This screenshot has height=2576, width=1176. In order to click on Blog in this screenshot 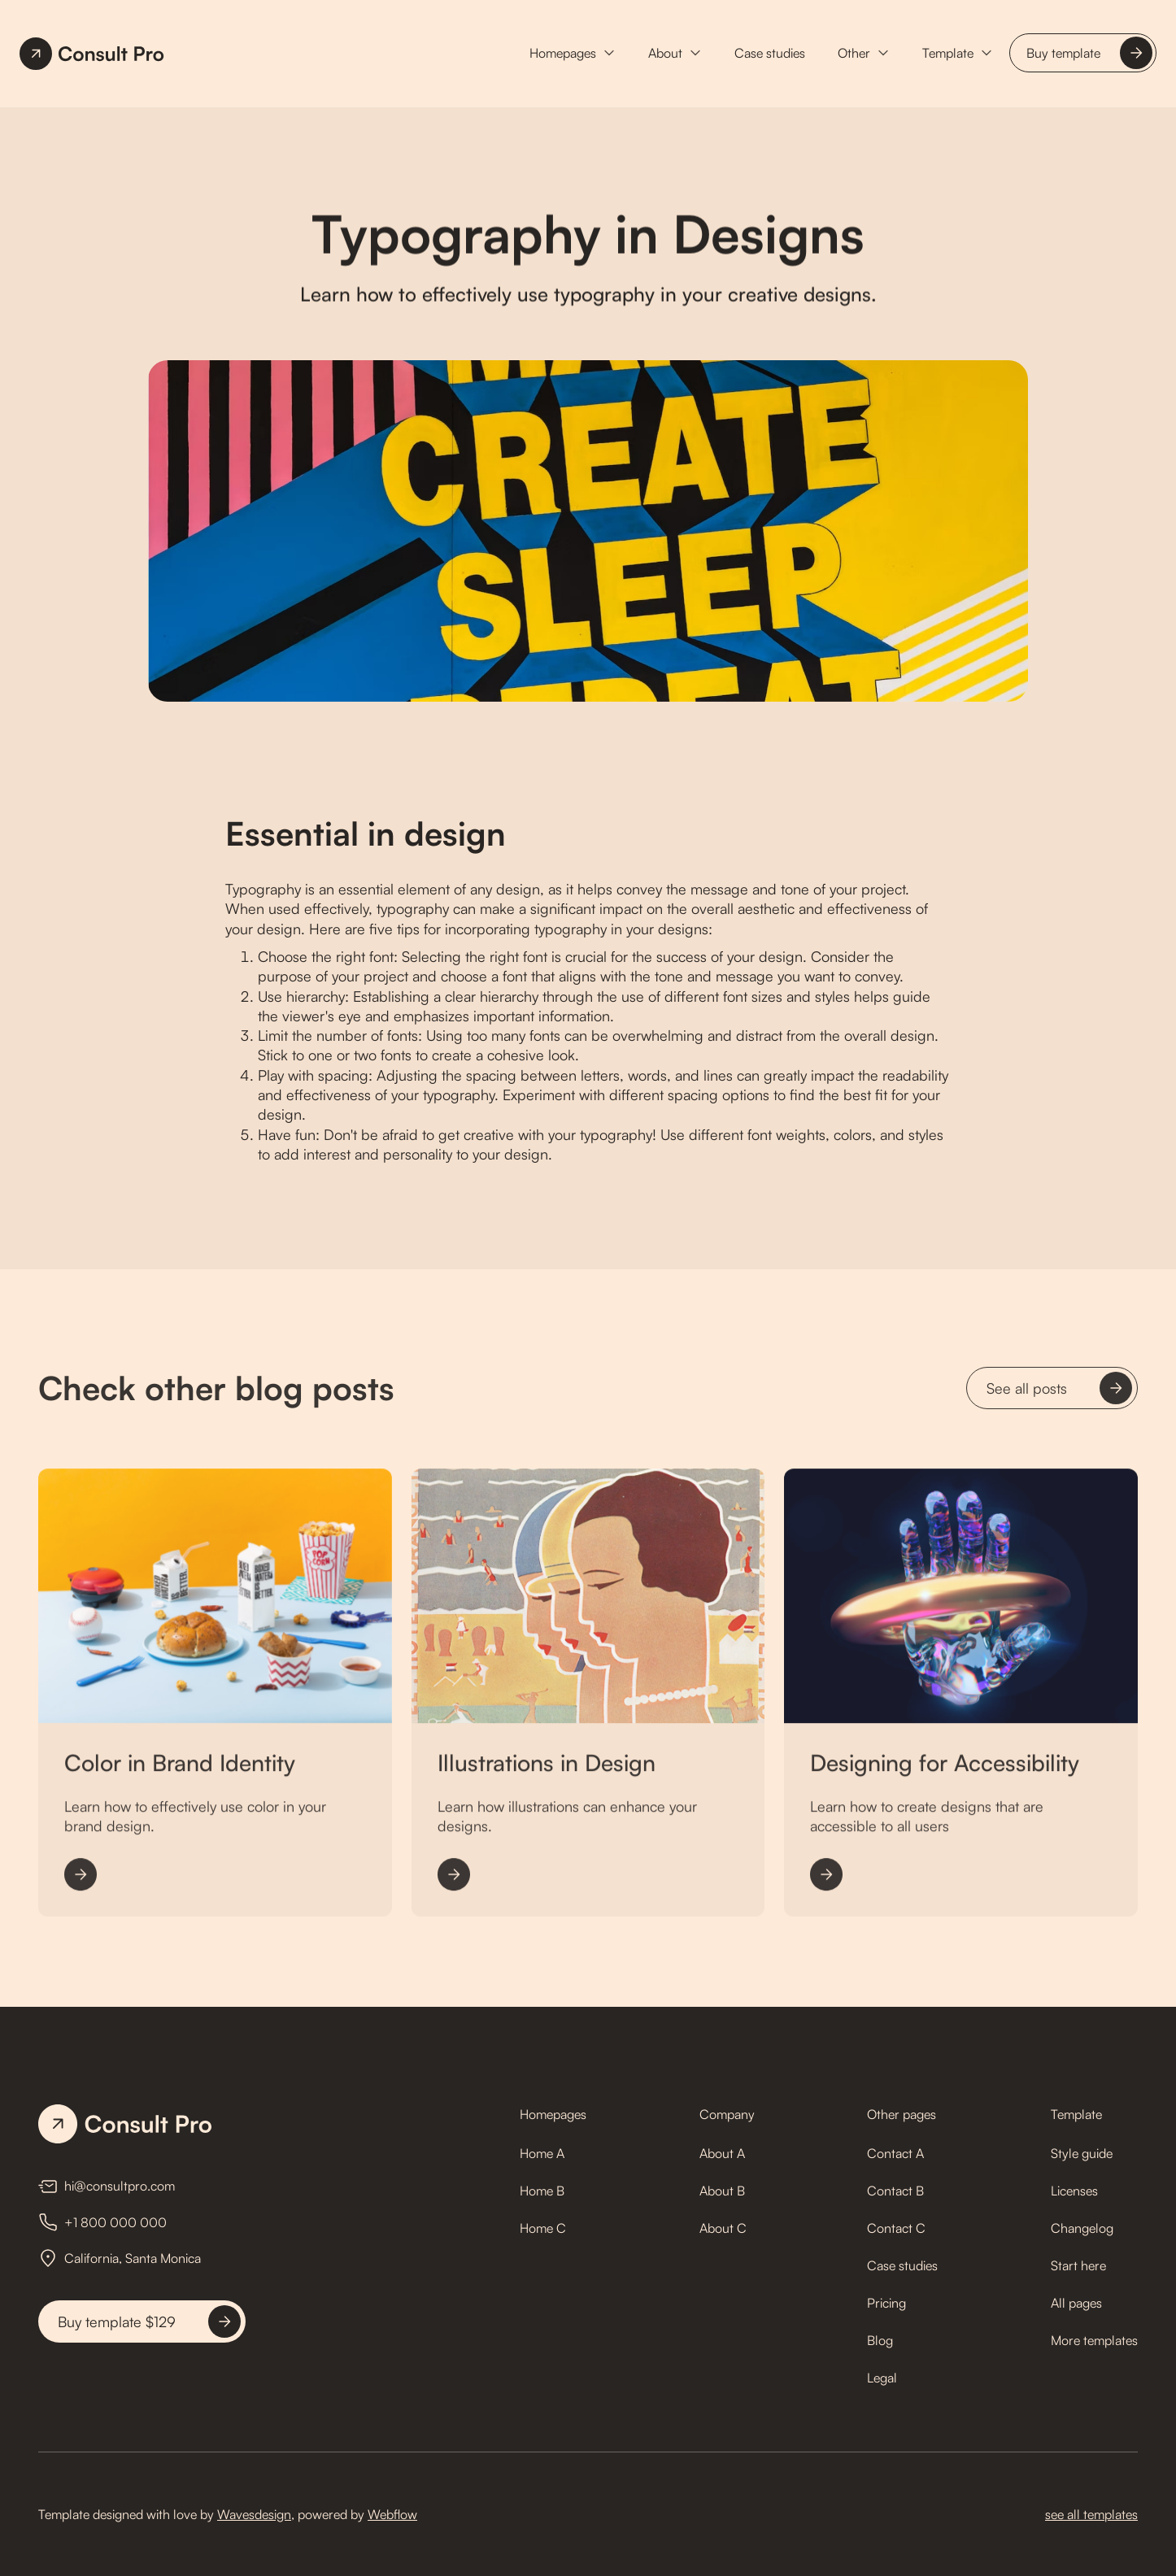, I will do `click(880, 2340)`.